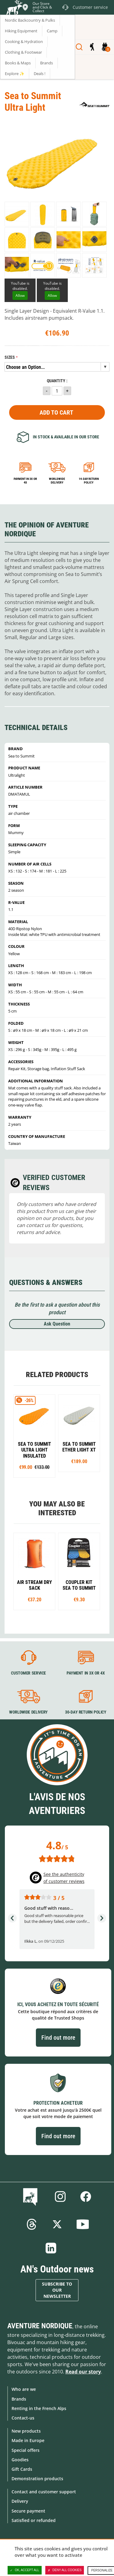 Image resolution: width=114 pixels, height=2576 pixels. What do you see at coordinates (44, 2492) in the screenshot?
I see `Contact and customer support` at bounding box center [44, 2492].